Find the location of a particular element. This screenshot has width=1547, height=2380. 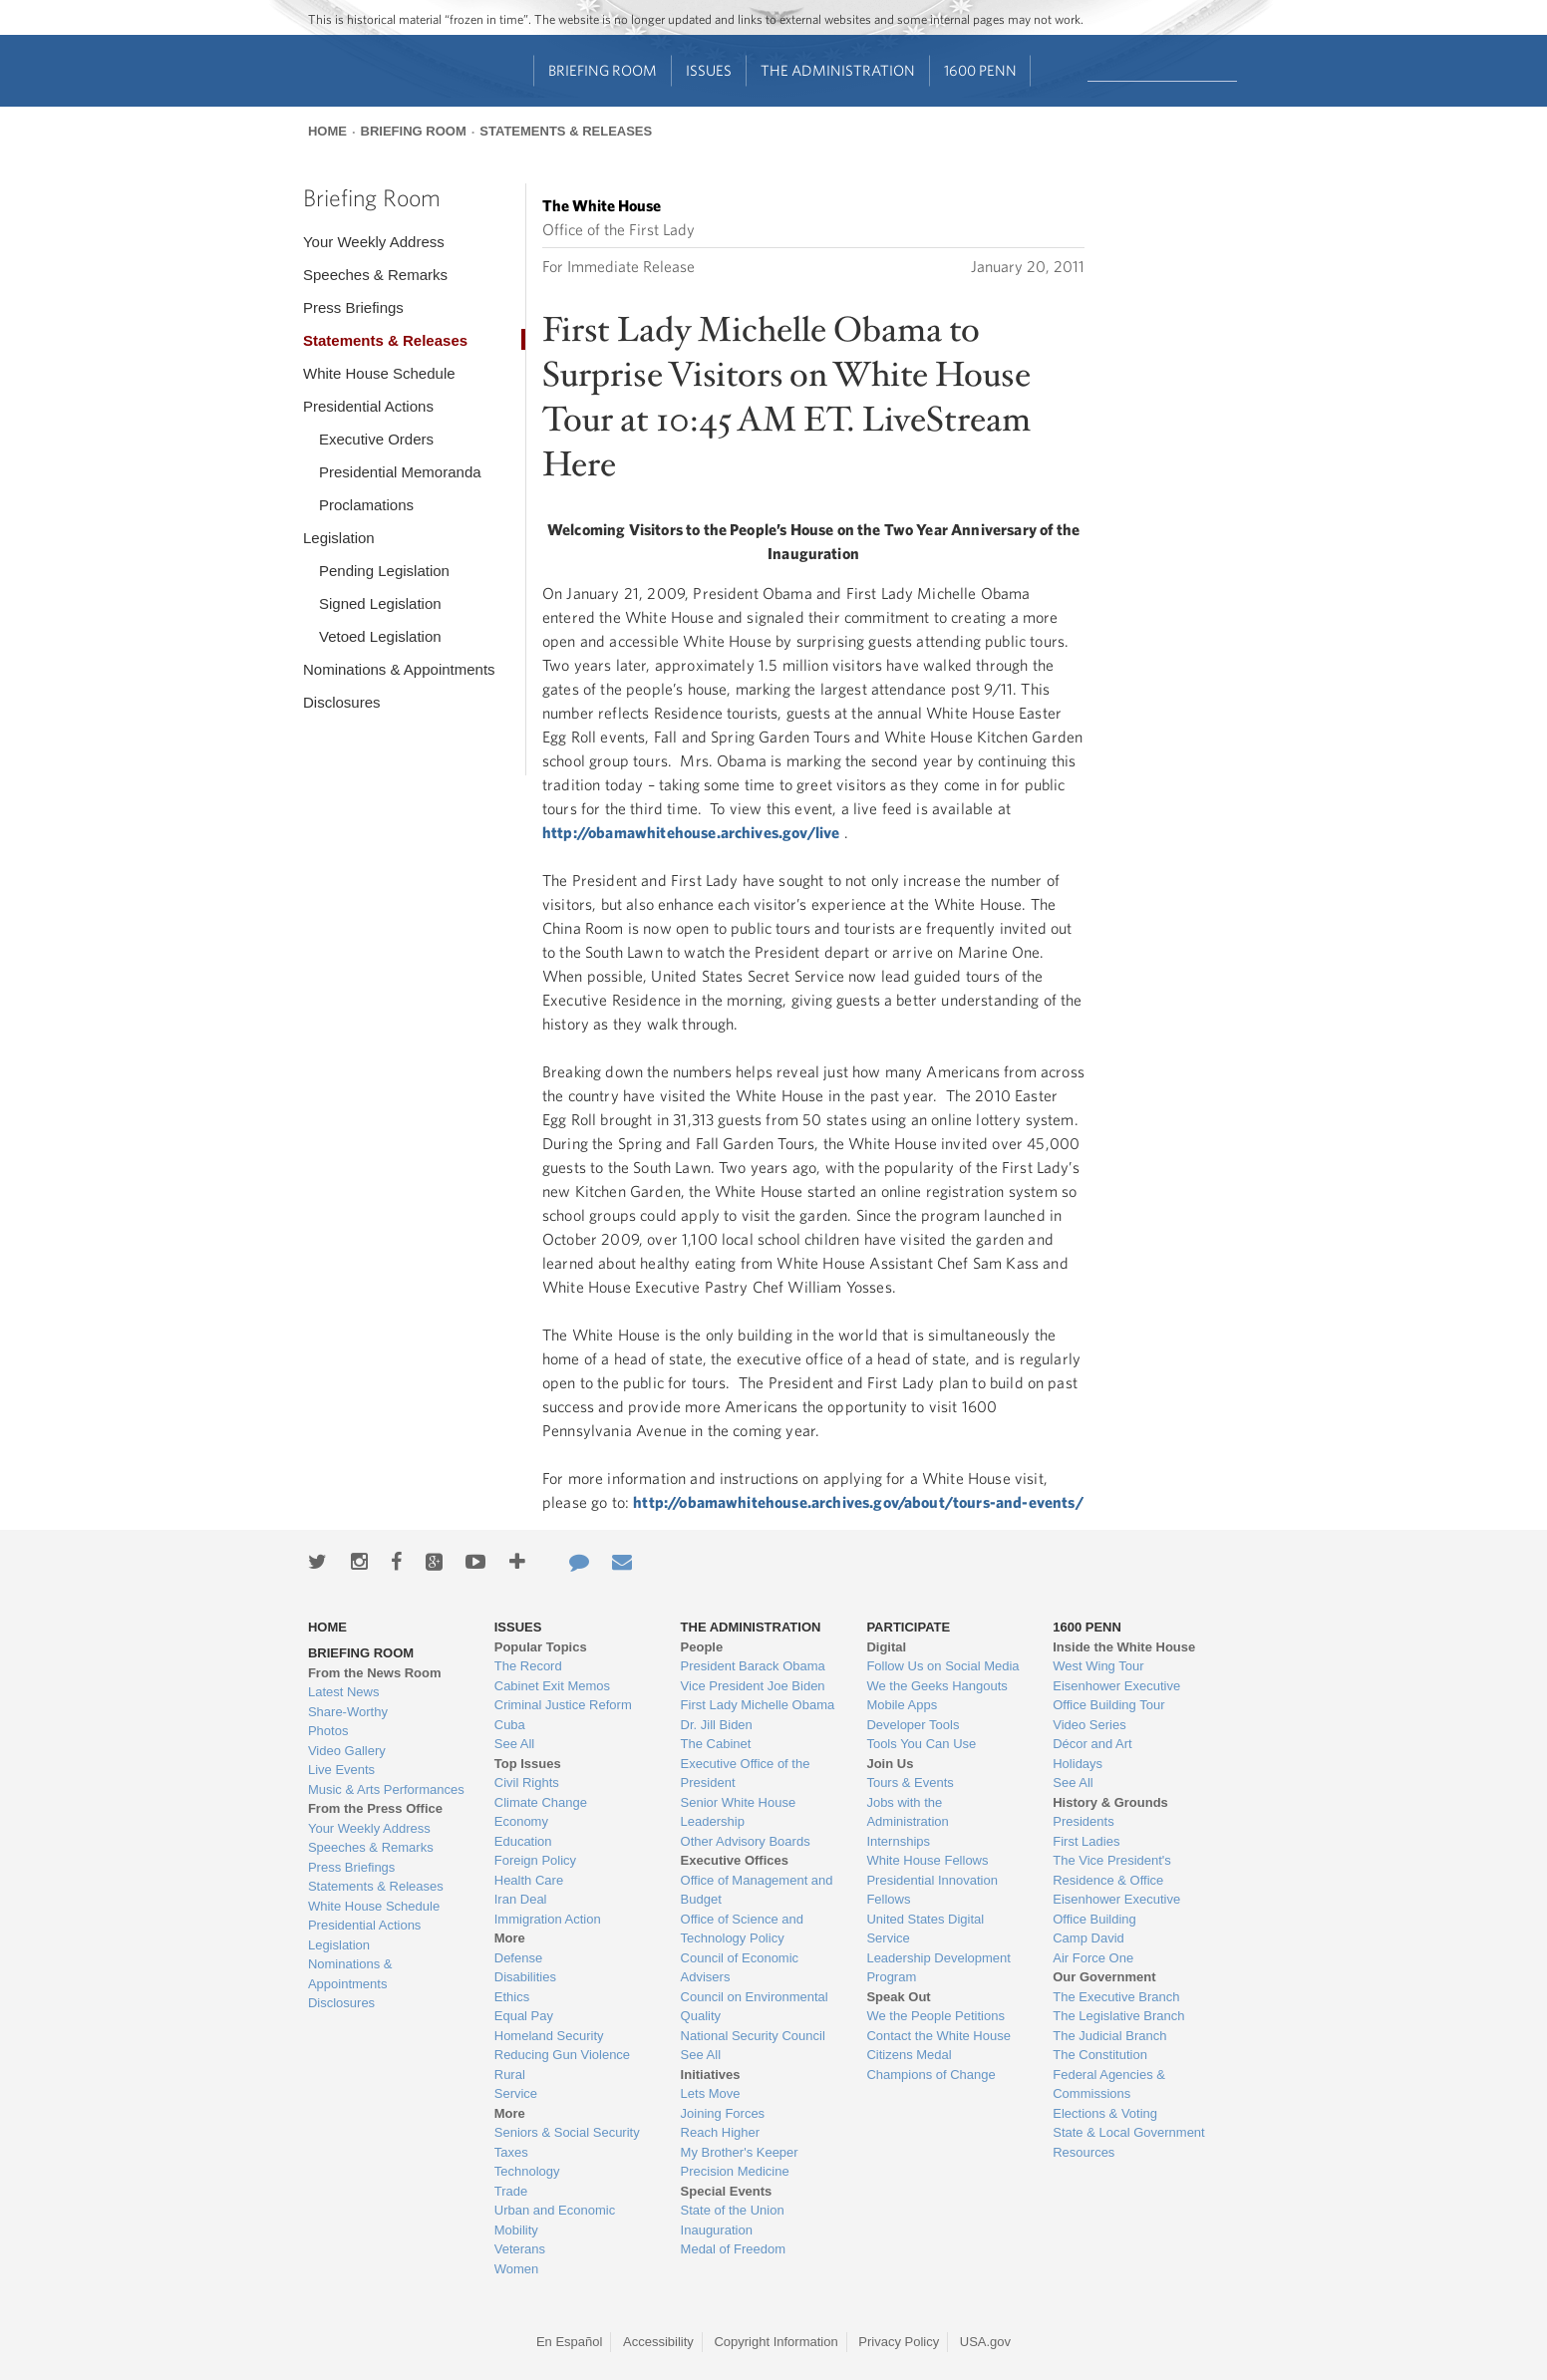

Presidential Innovation Fellows is located at coordinates (932, 1890).